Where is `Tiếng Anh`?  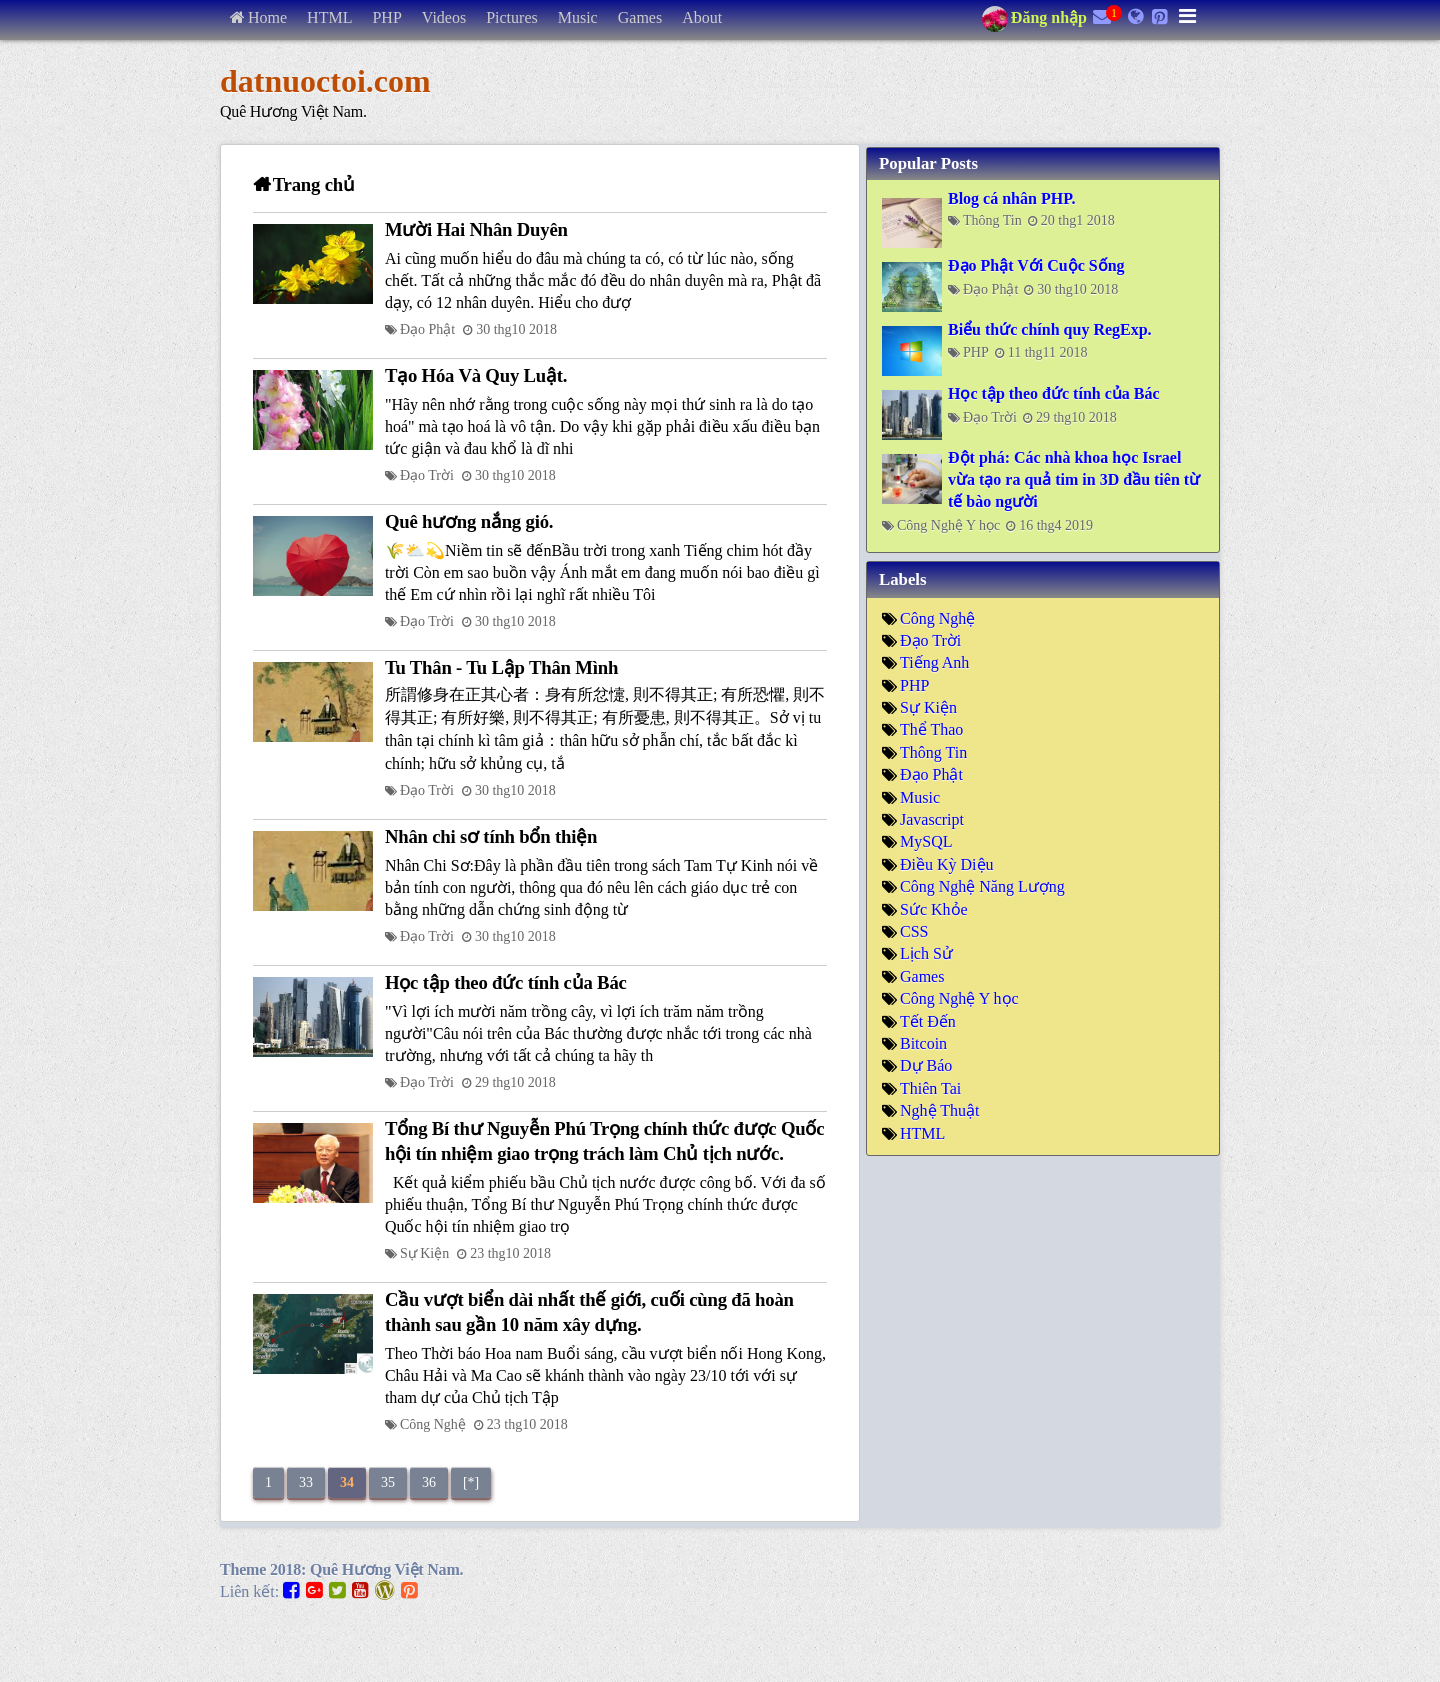 Tiếng Anh is located at coordinates (934, 662).